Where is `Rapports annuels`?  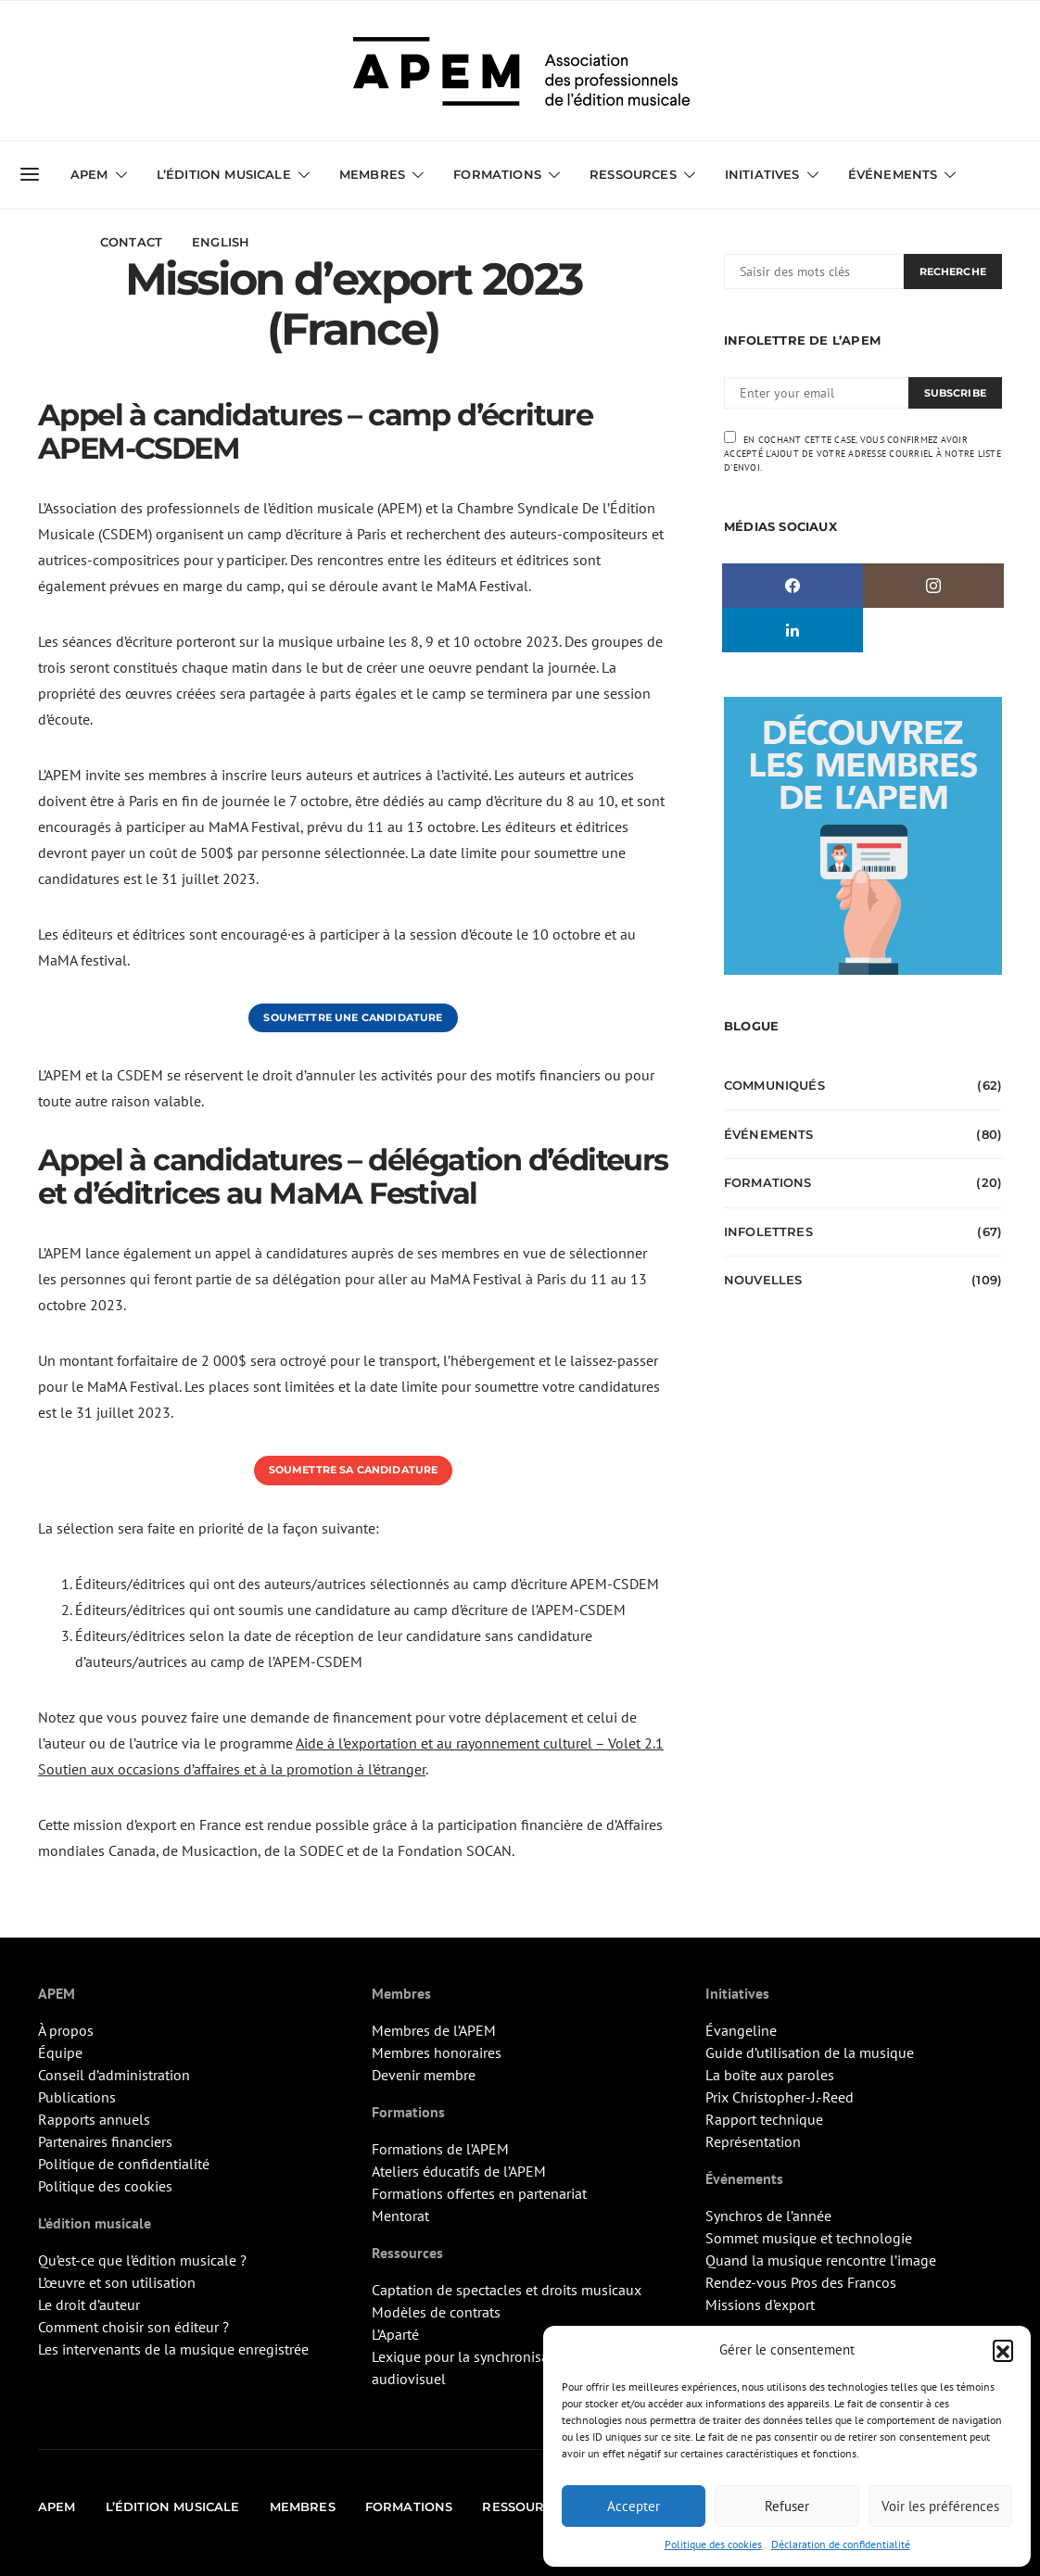
Rapports annuels is located at coordinates (94, 2119).